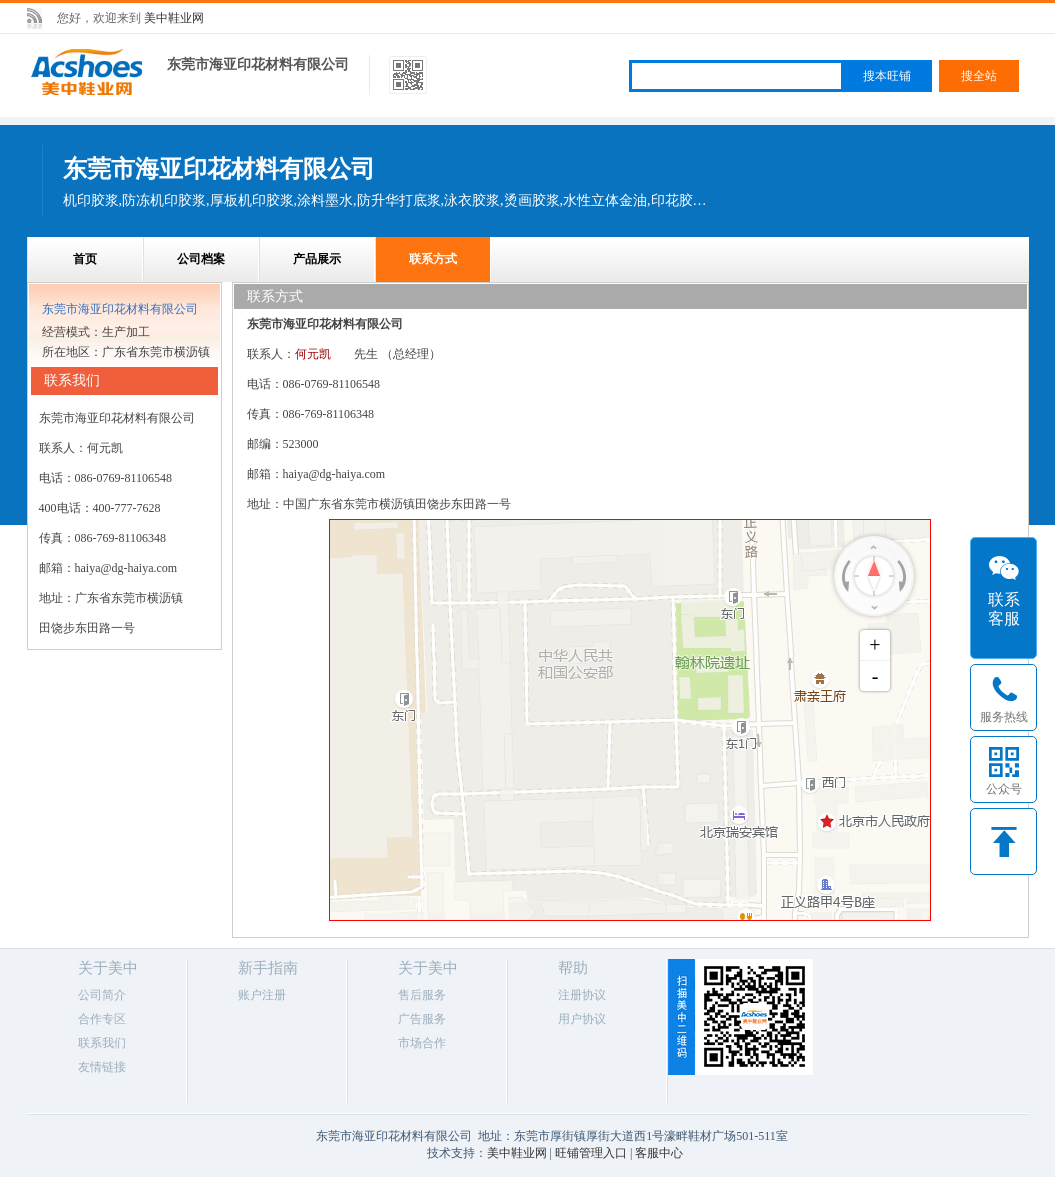 This screenshot has width=1055, height=1177. Describe the element at coordinates (317, 259) in the screenshot. I see `产品展示` at that location.